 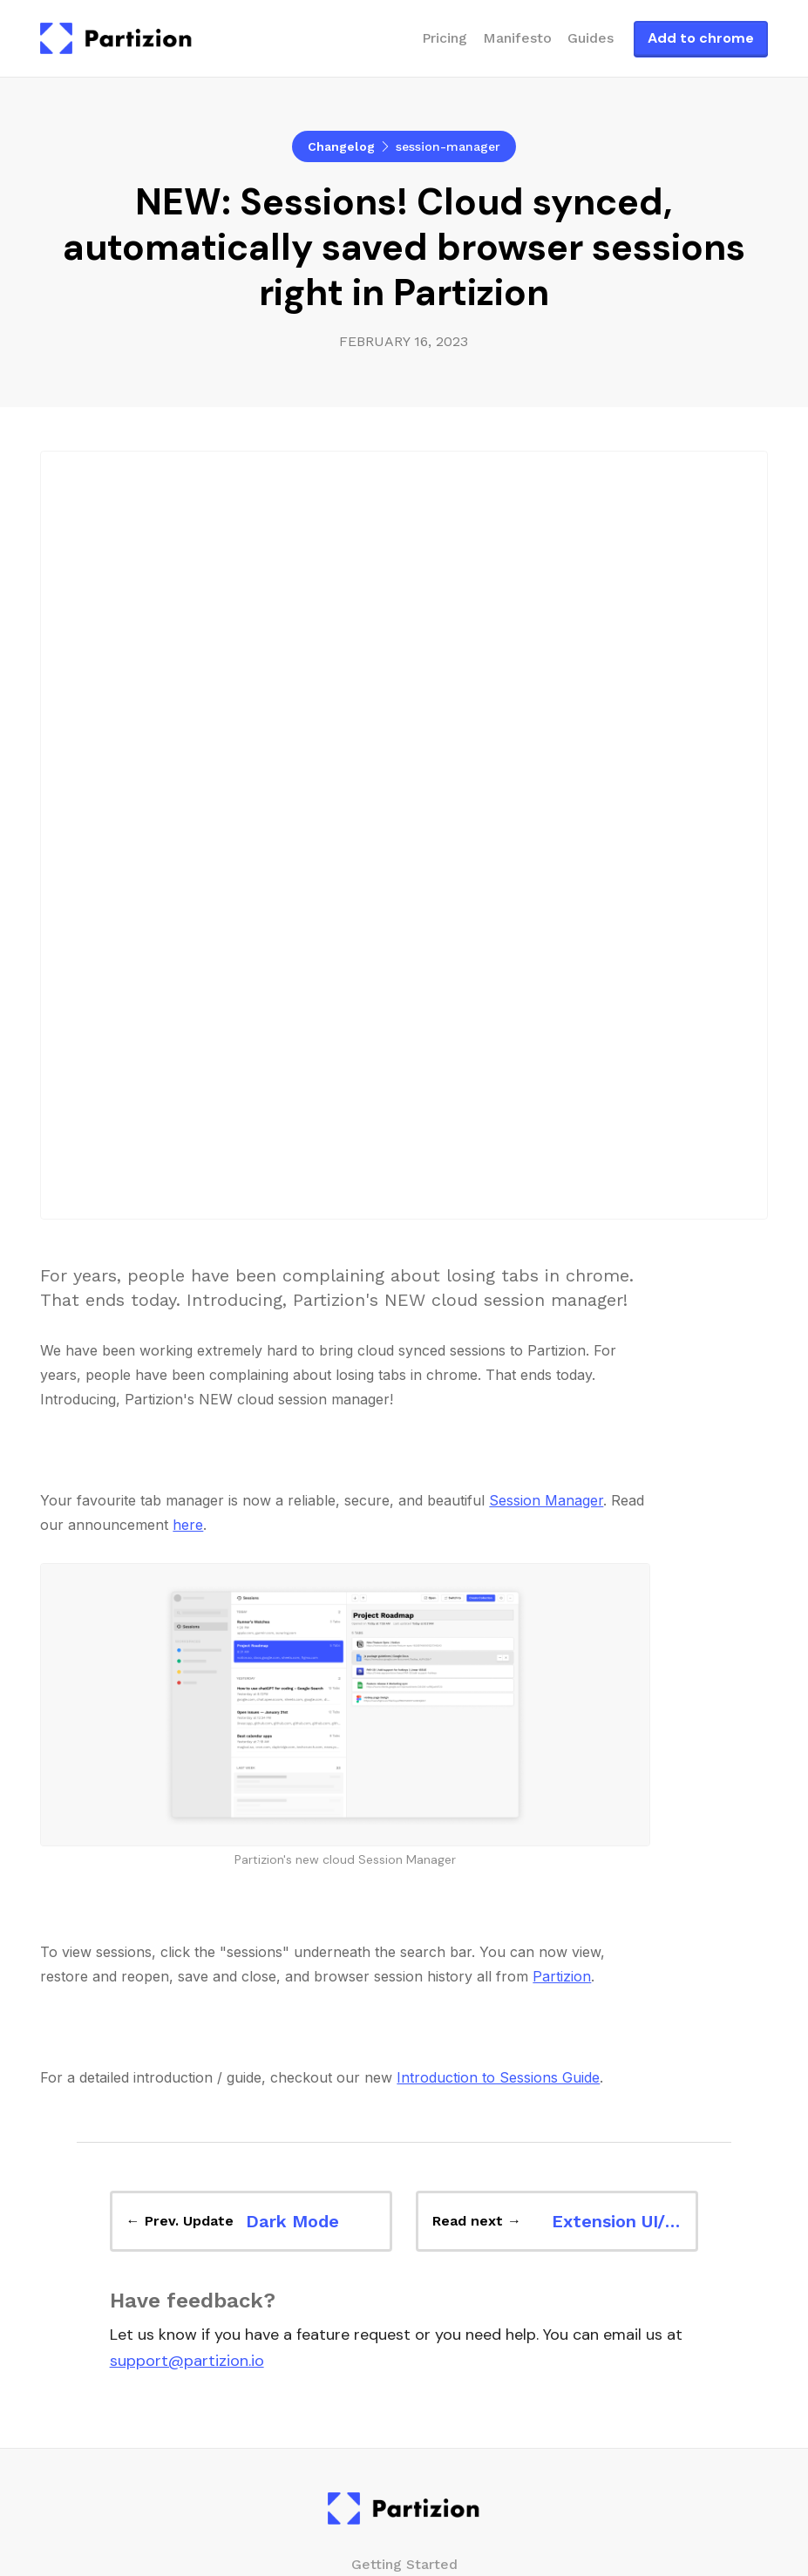 I want to click on Pricing, so click(x=444, y=38).